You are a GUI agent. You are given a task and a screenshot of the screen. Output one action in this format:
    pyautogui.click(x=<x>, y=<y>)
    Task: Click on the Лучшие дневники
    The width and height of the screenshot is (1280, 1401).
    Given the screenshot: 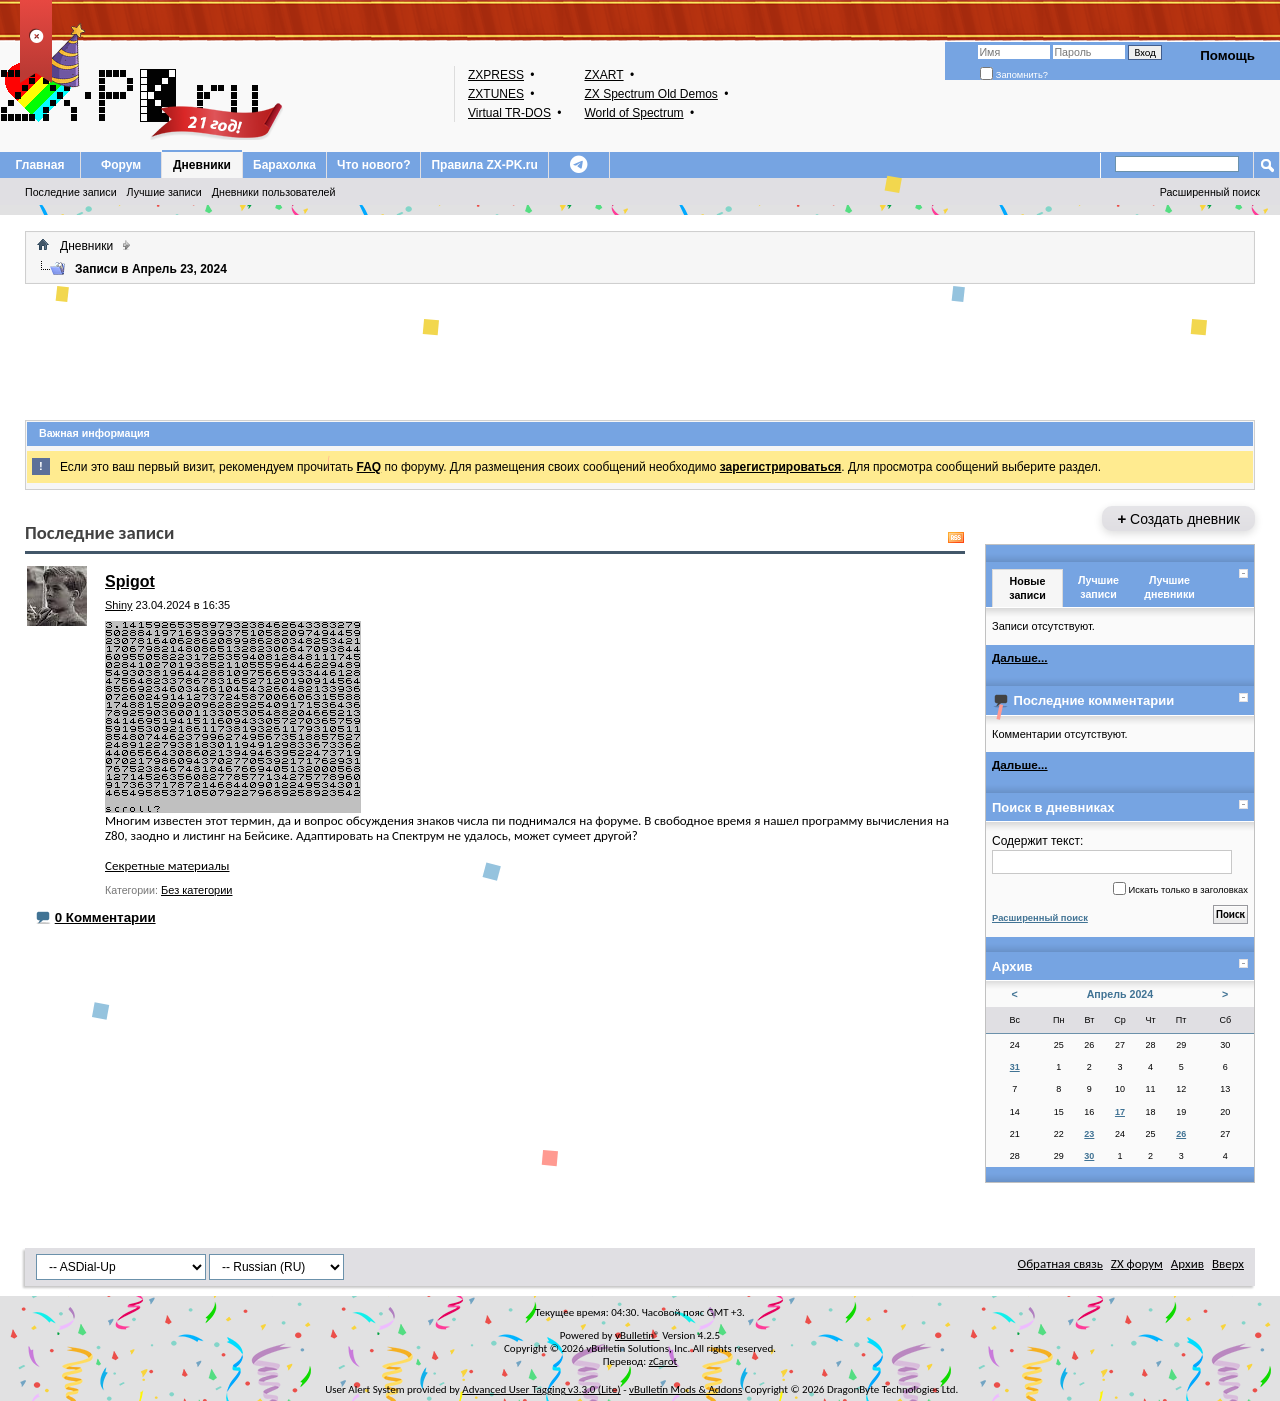 What is the action you would take?
    pyautogui.click(x=1169, y=586)
    